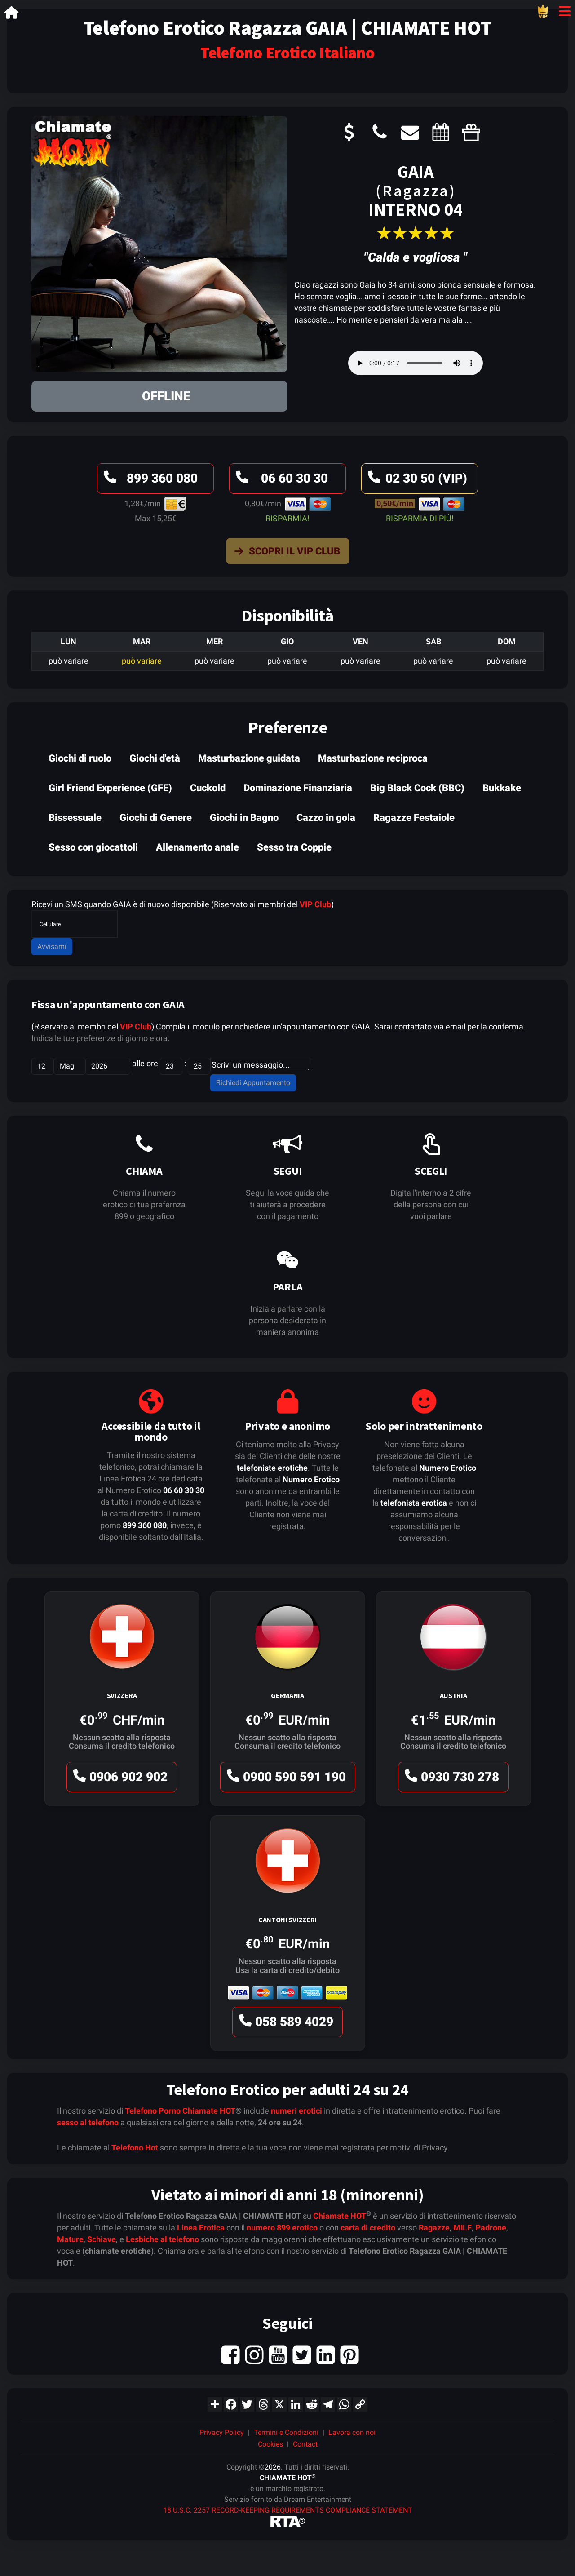 Image resolution: width=575 pixels, height=2576 pixels. What do you see at coordinates (434, 2227) in the screenshot?
I see `Ragazze` at bounding box center [434, 2227].